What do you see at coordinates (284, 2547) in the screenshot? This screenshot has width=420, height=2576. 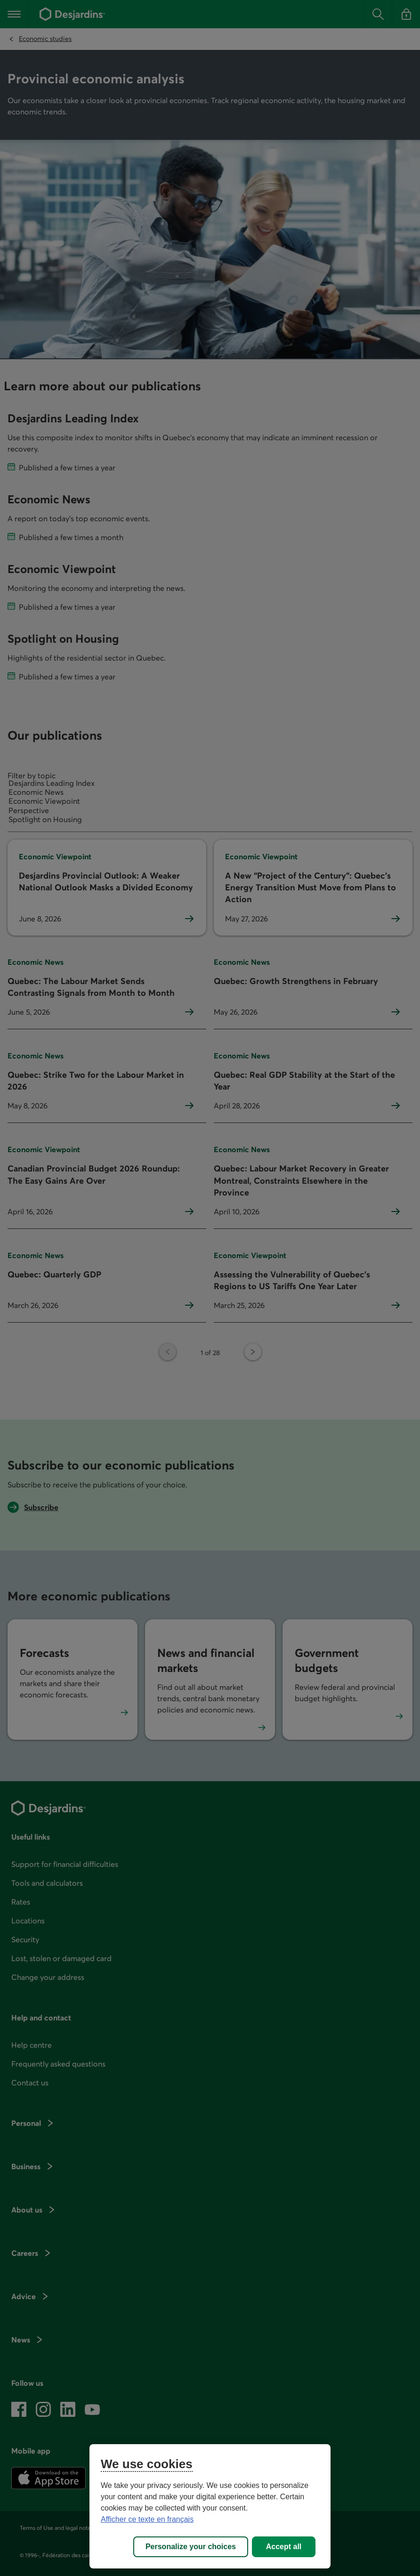 I see `Accept all` at bounding box center [284, 2547].